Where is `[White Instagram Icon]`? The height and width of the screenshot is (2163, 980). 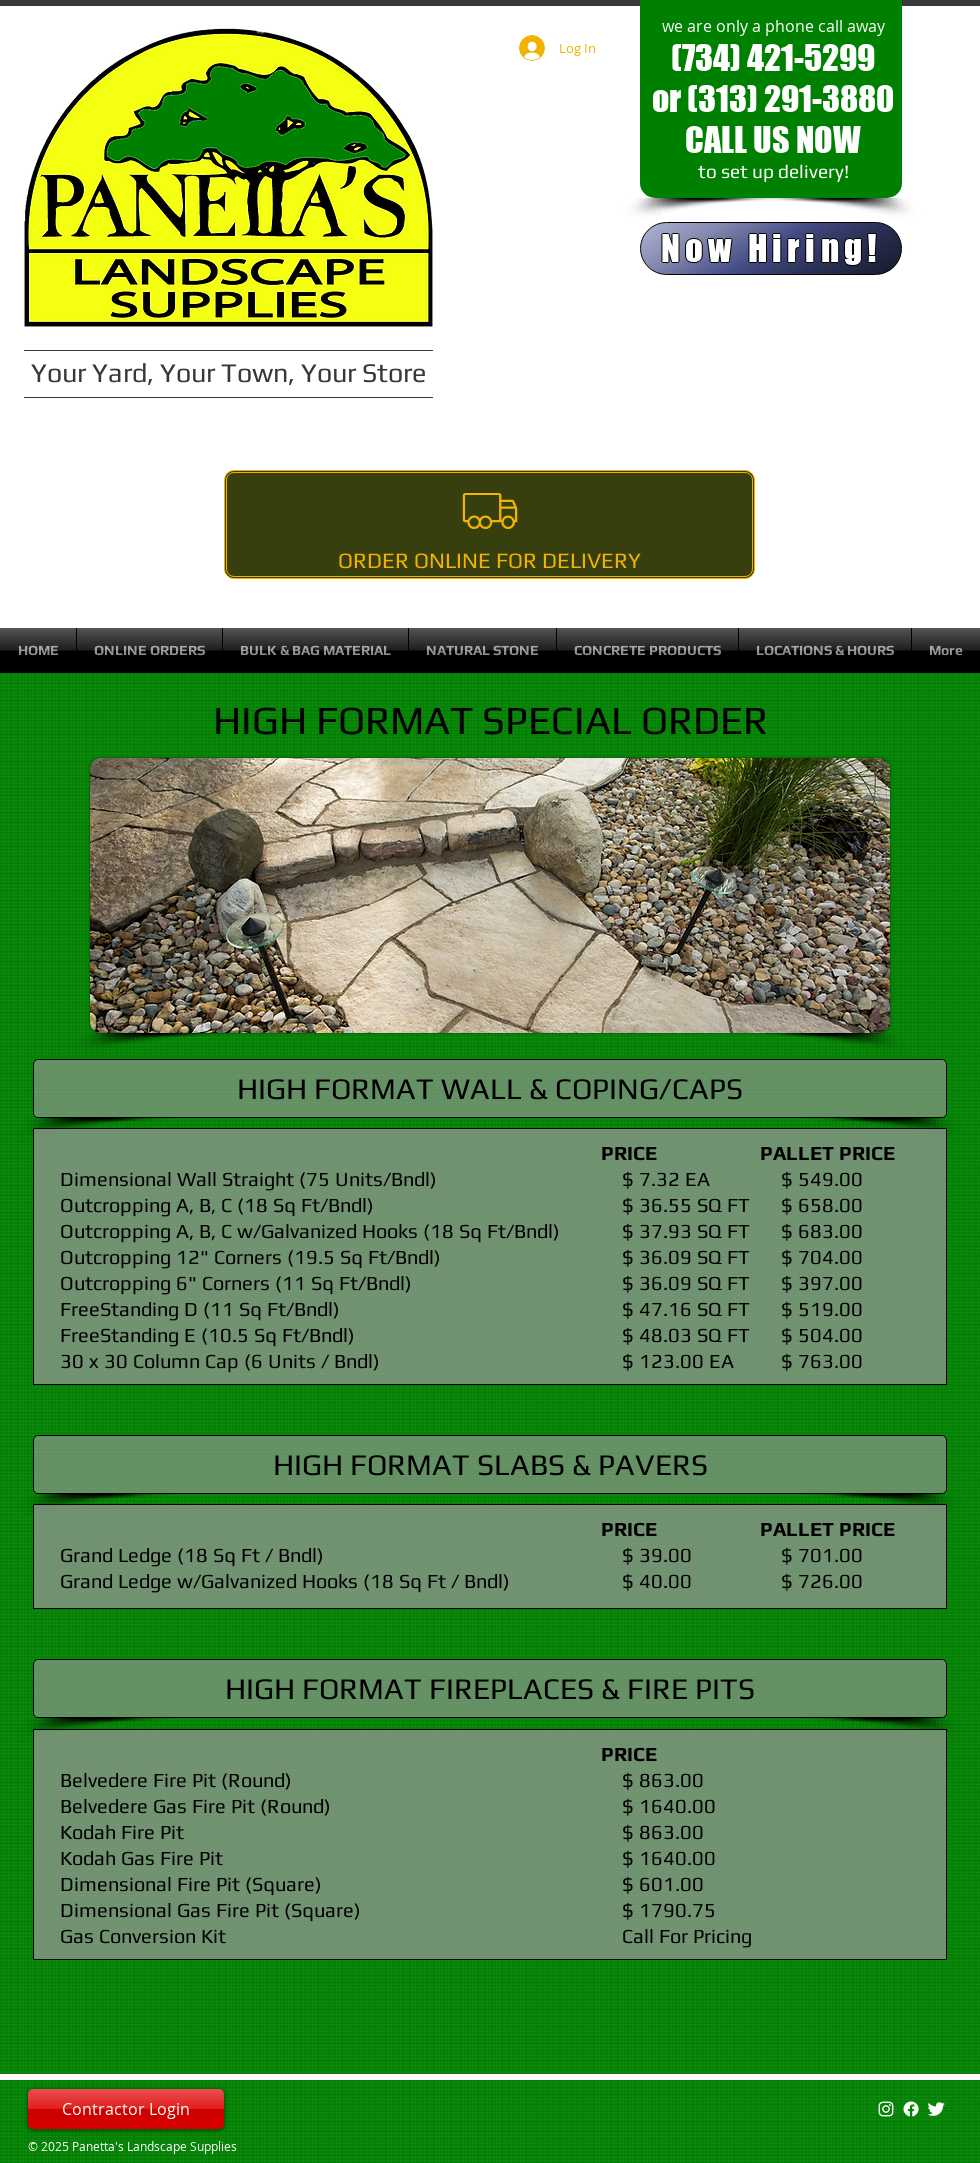
[White Instagram Icon] is located at coordinates (886, 2109).